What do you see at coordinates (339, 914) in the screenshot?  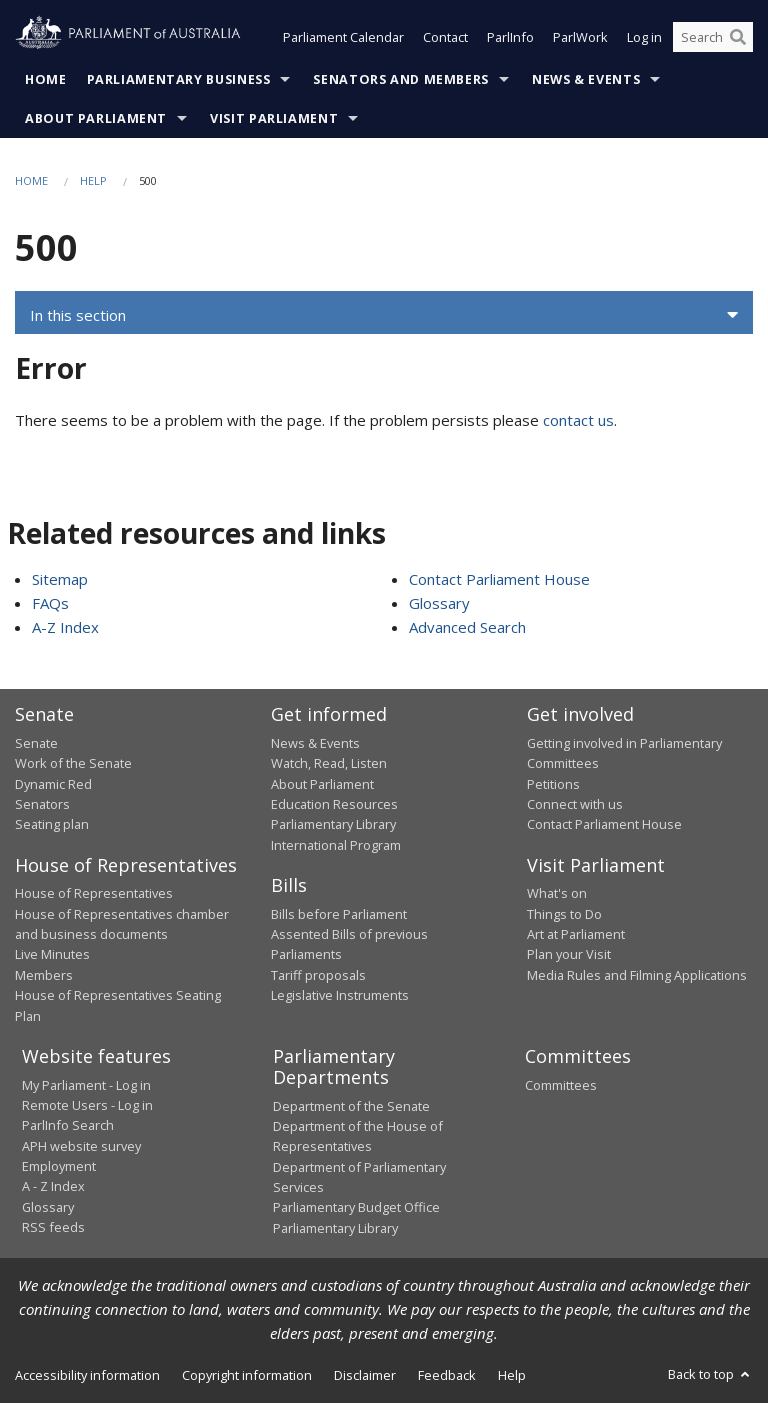 I see `Bills before Parliament` at bounding box center [339, 914].